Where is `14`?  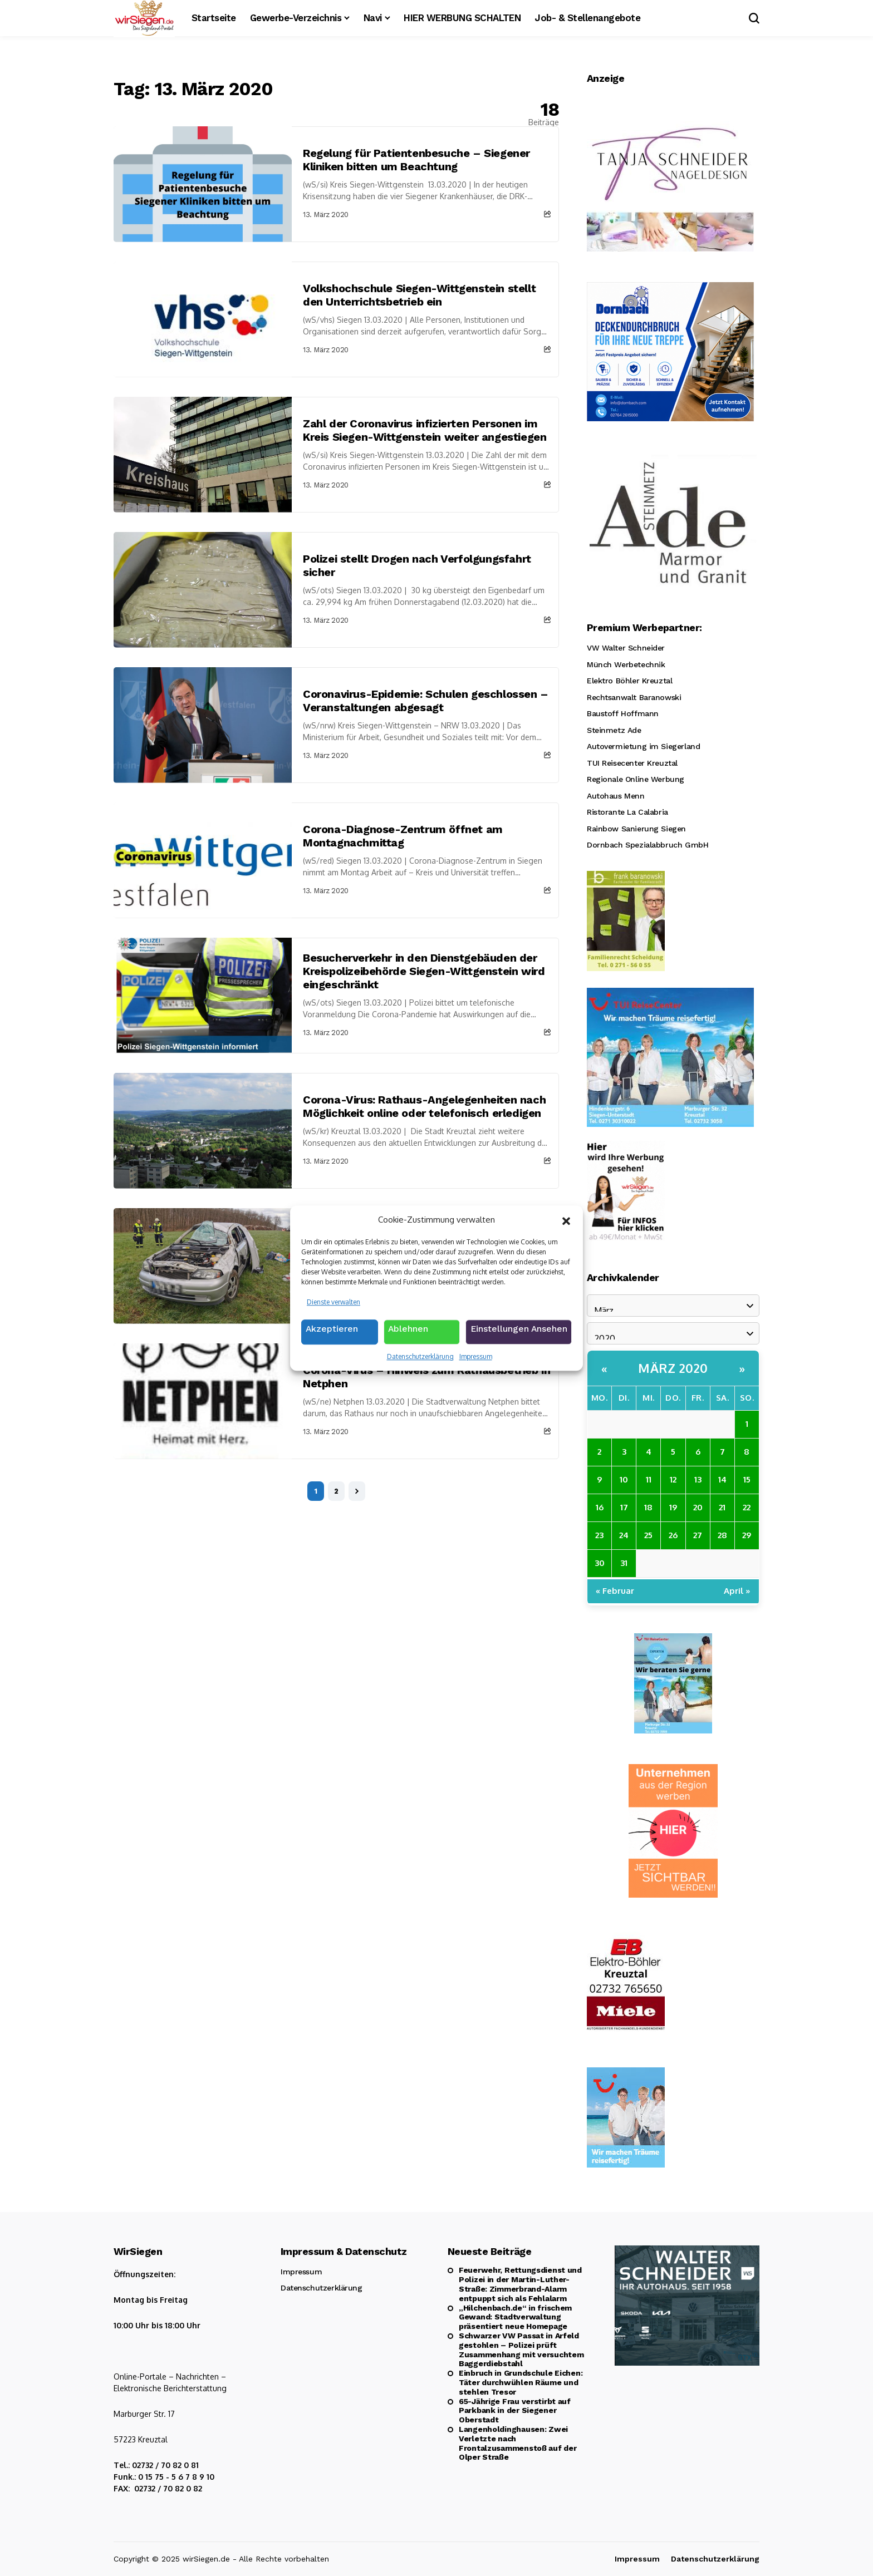 14 is located at coordinates (722, 1479).